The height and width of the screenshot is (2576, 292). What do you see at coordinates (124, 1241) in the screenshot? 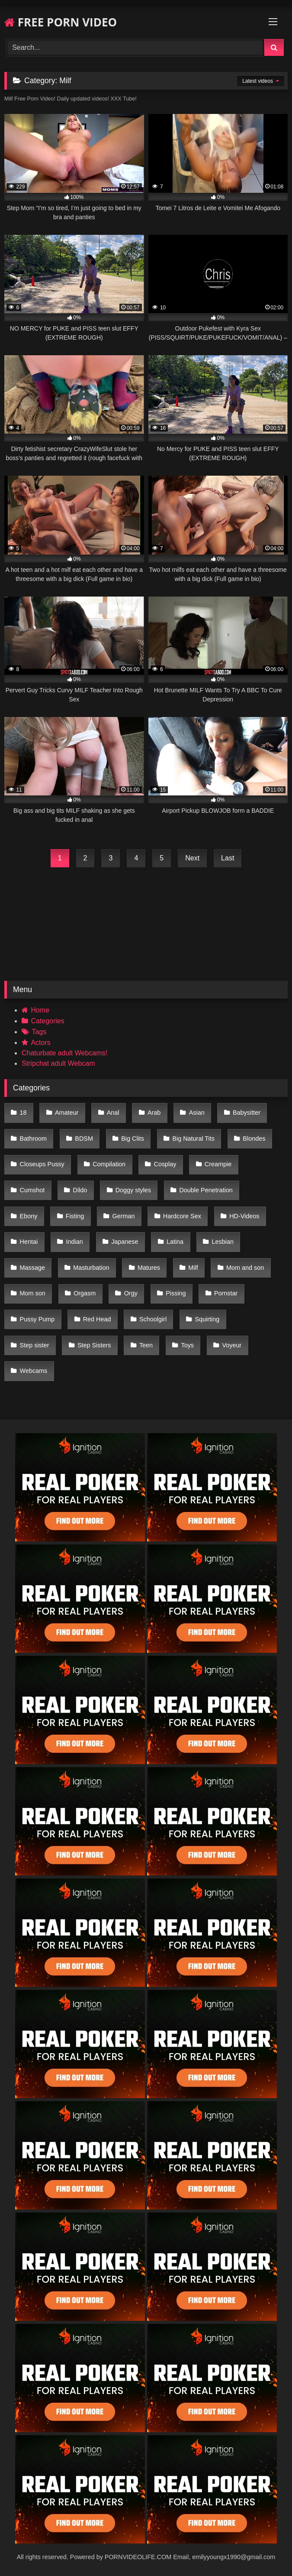
I see `Japanese` at bounding box center [124, 1241].